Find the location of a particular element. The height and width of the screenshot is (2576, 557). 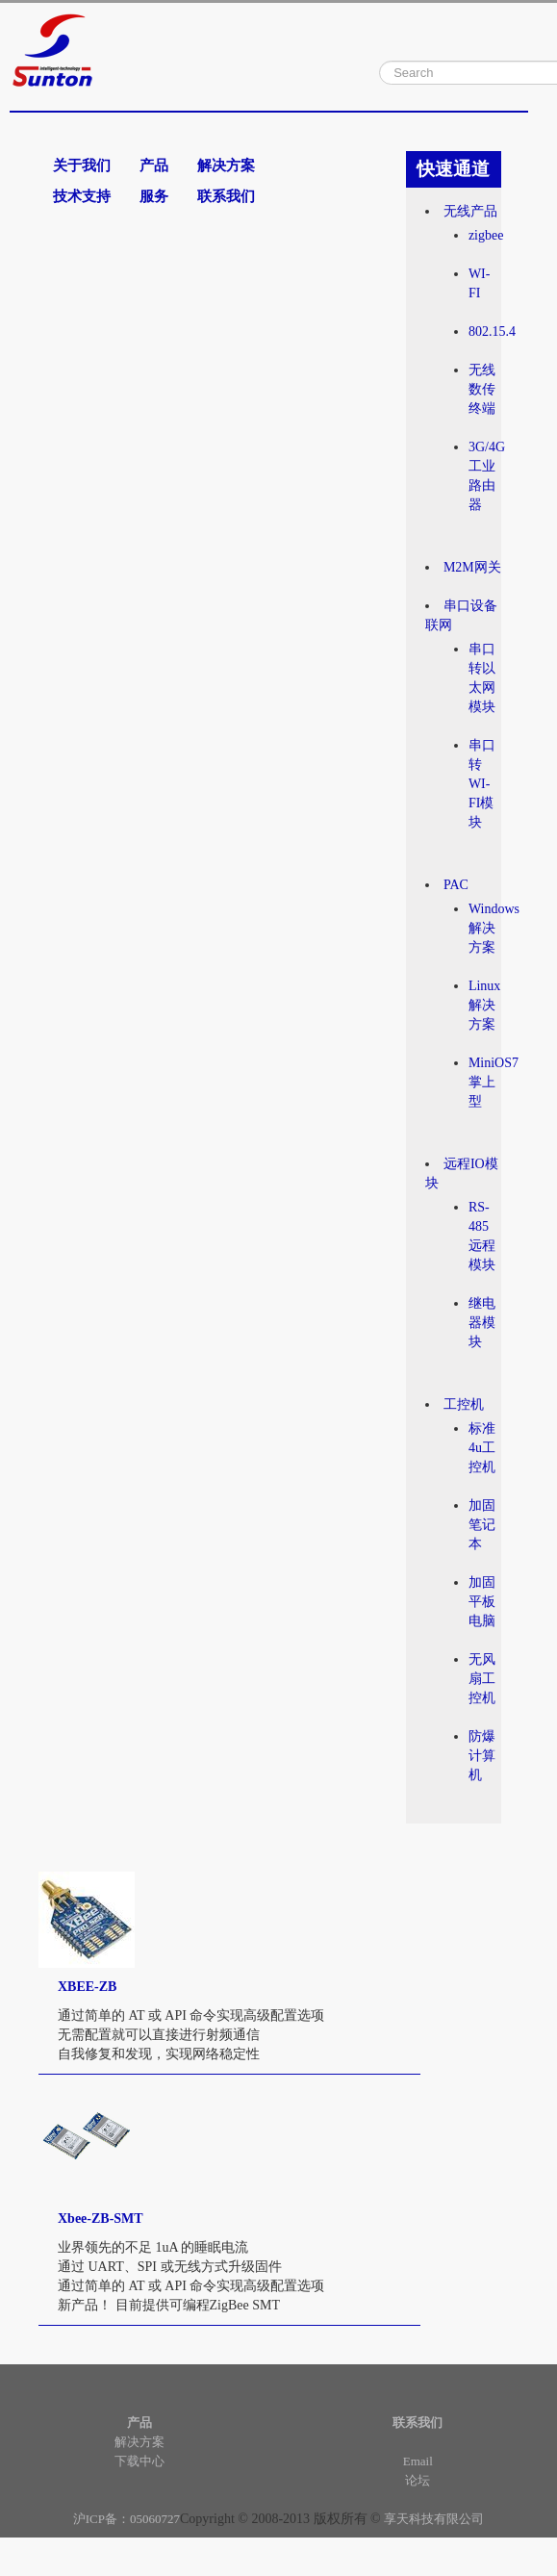

加固平板电脑 is located at coordinates (481, 1601).